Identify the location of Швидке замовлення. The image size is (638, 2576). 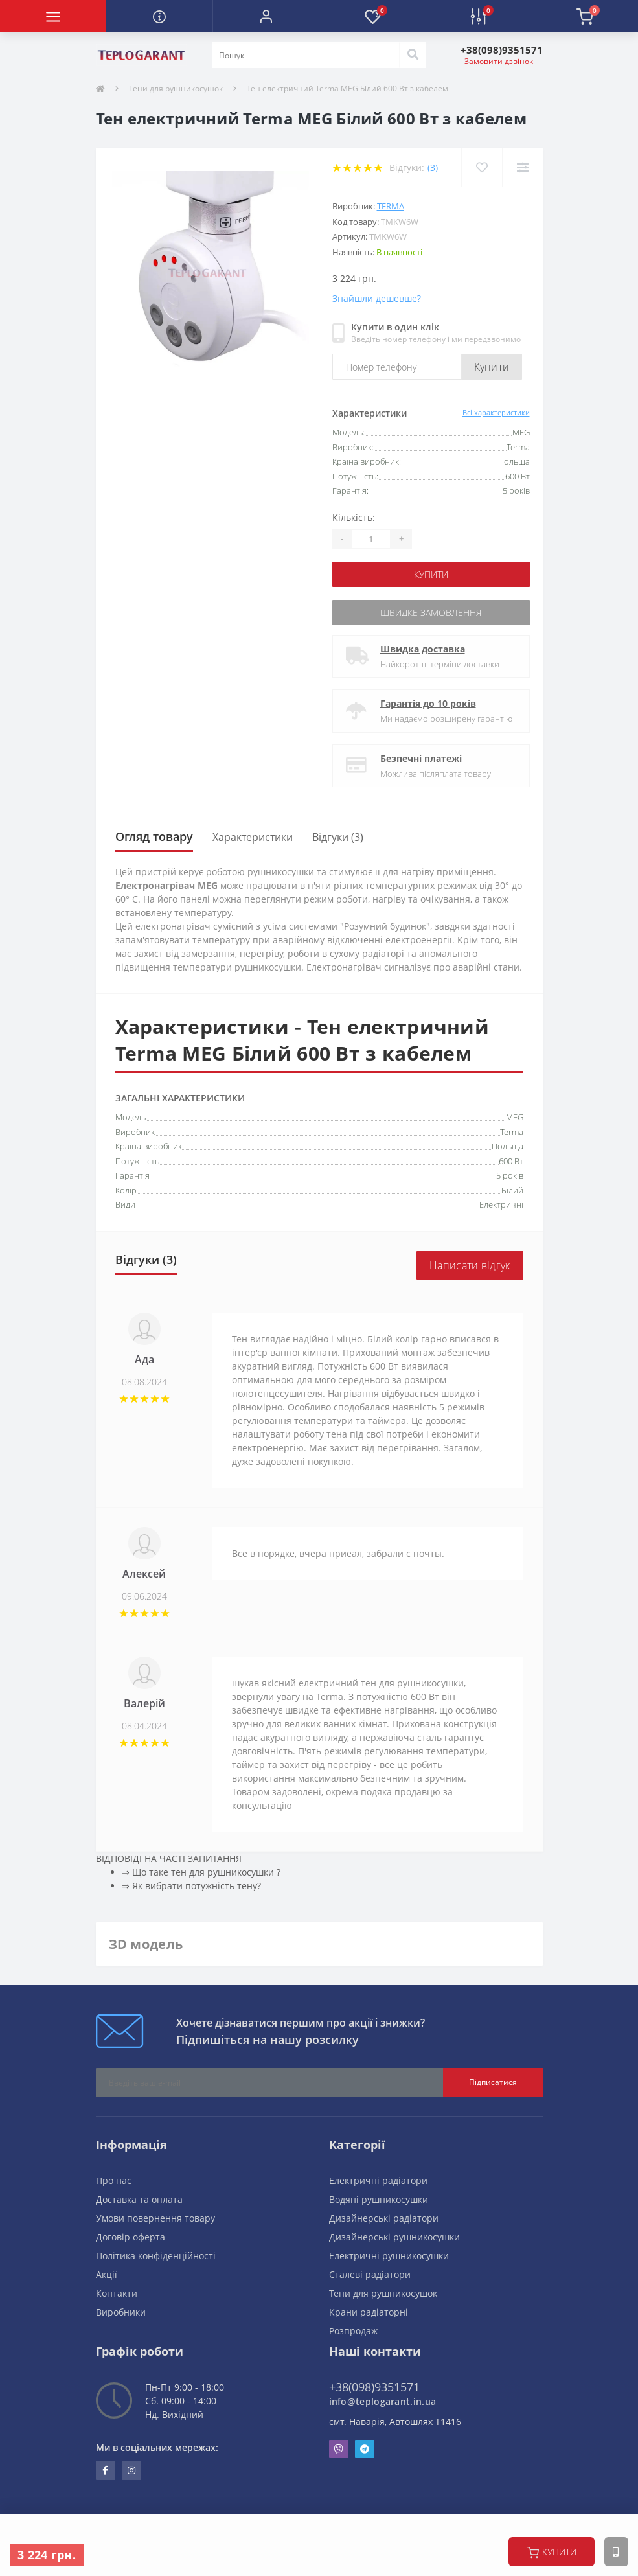
(430, 612).